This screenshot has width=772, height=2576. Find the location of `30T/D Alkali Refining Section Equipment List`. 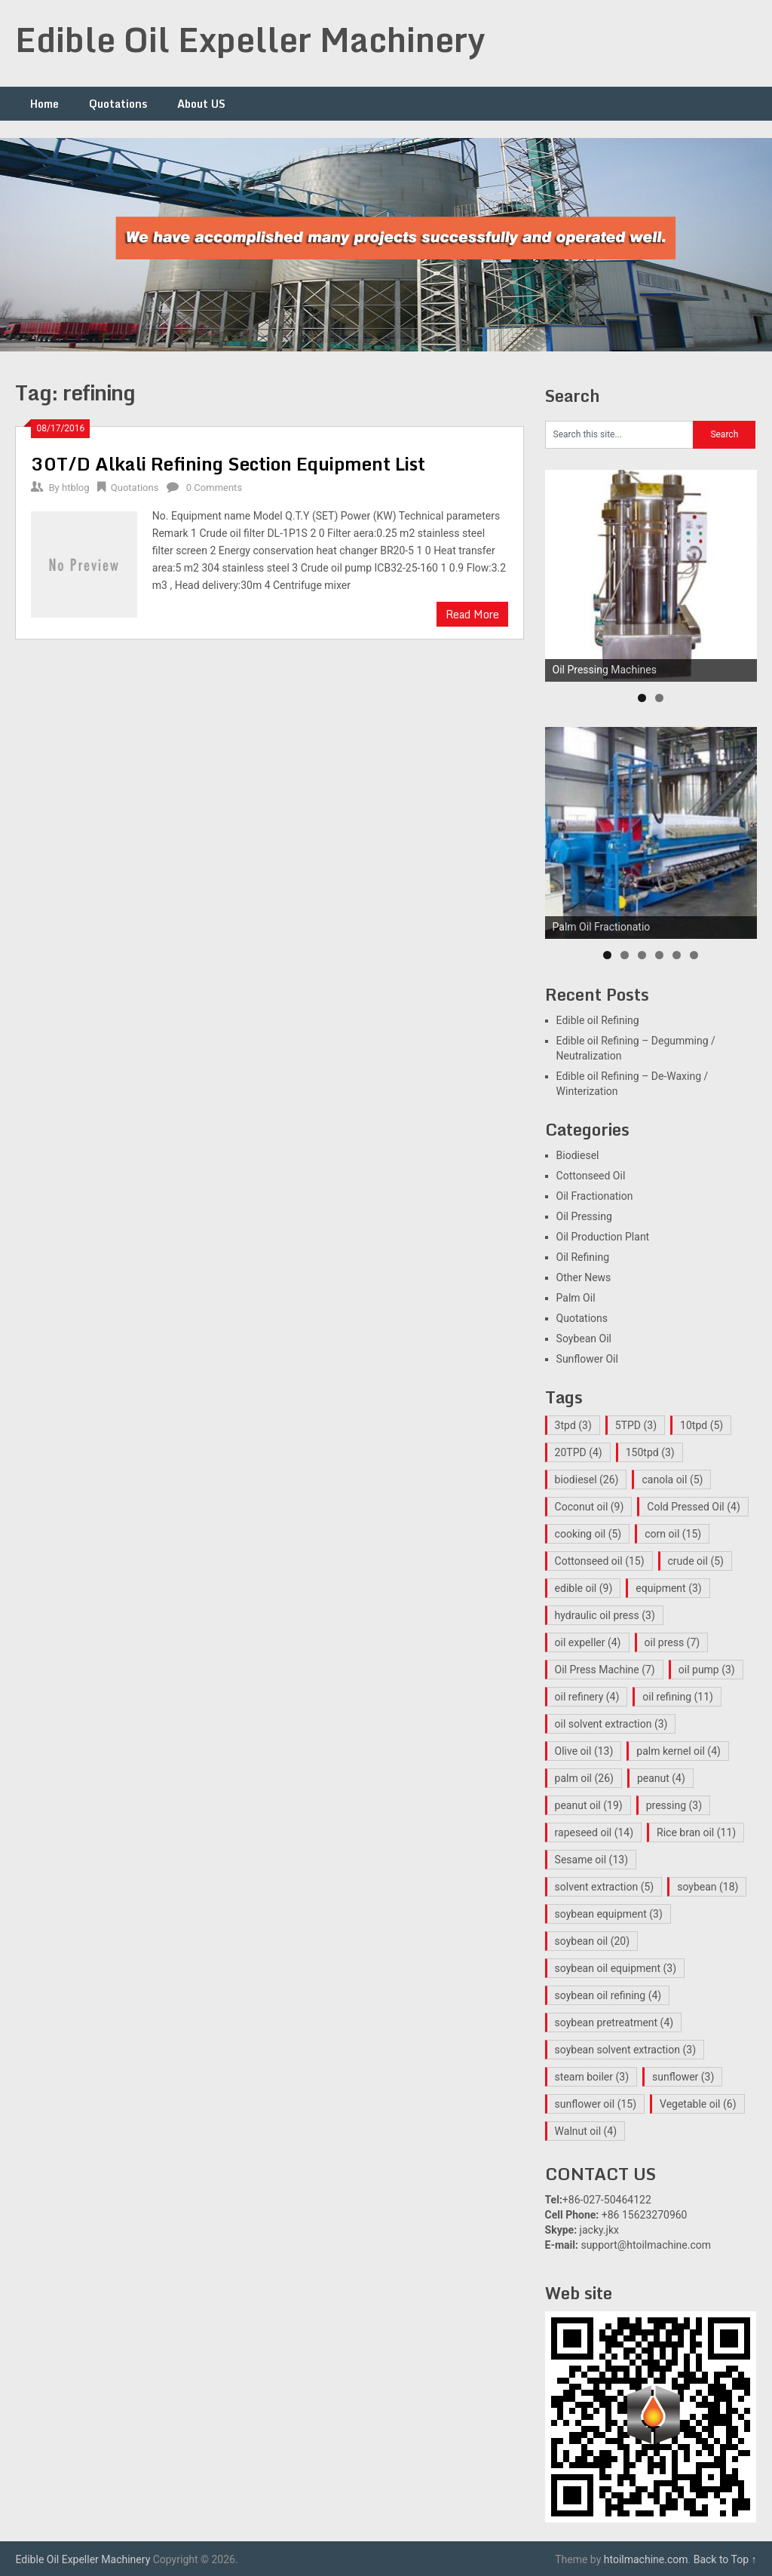

30T/D Alkali Refining Section Equipment List is located at coordinates (228, 463).